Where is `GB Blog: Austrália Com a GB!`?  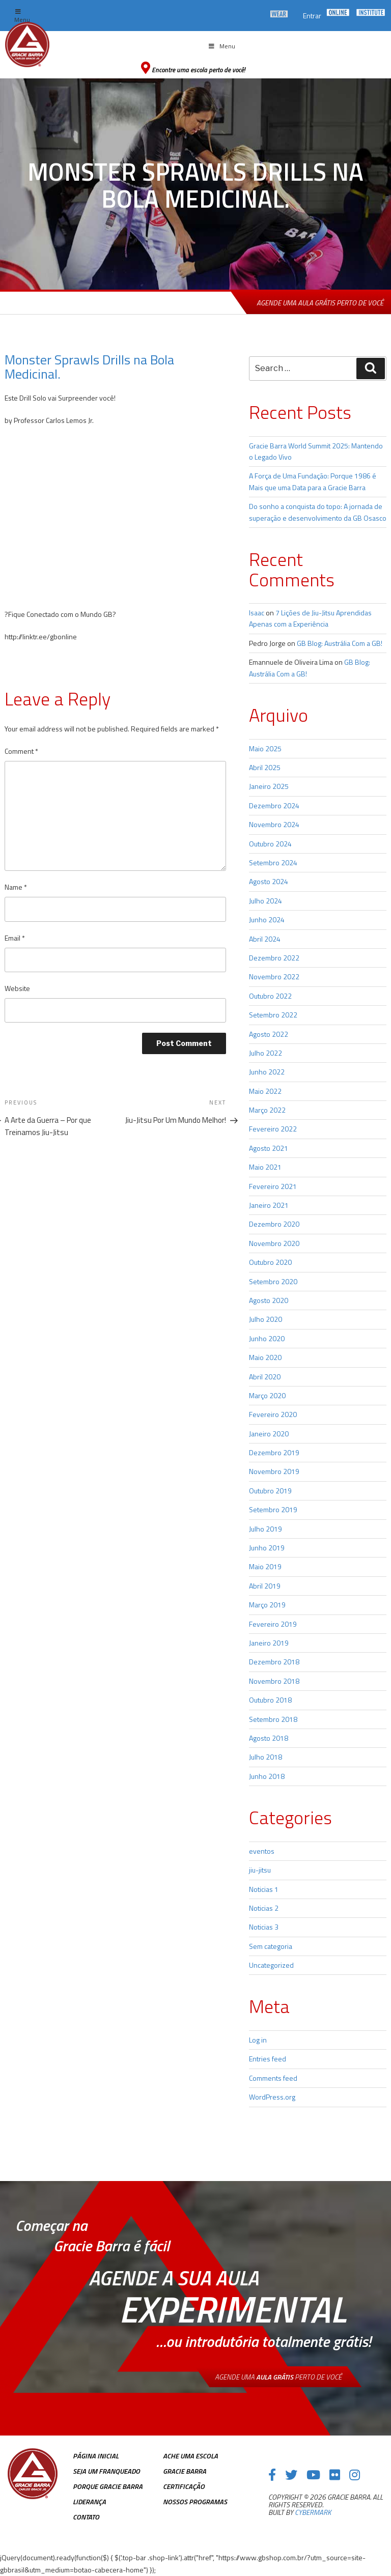 GB Blog: Austrália Com a GB! is located at coordinates (339, 643).